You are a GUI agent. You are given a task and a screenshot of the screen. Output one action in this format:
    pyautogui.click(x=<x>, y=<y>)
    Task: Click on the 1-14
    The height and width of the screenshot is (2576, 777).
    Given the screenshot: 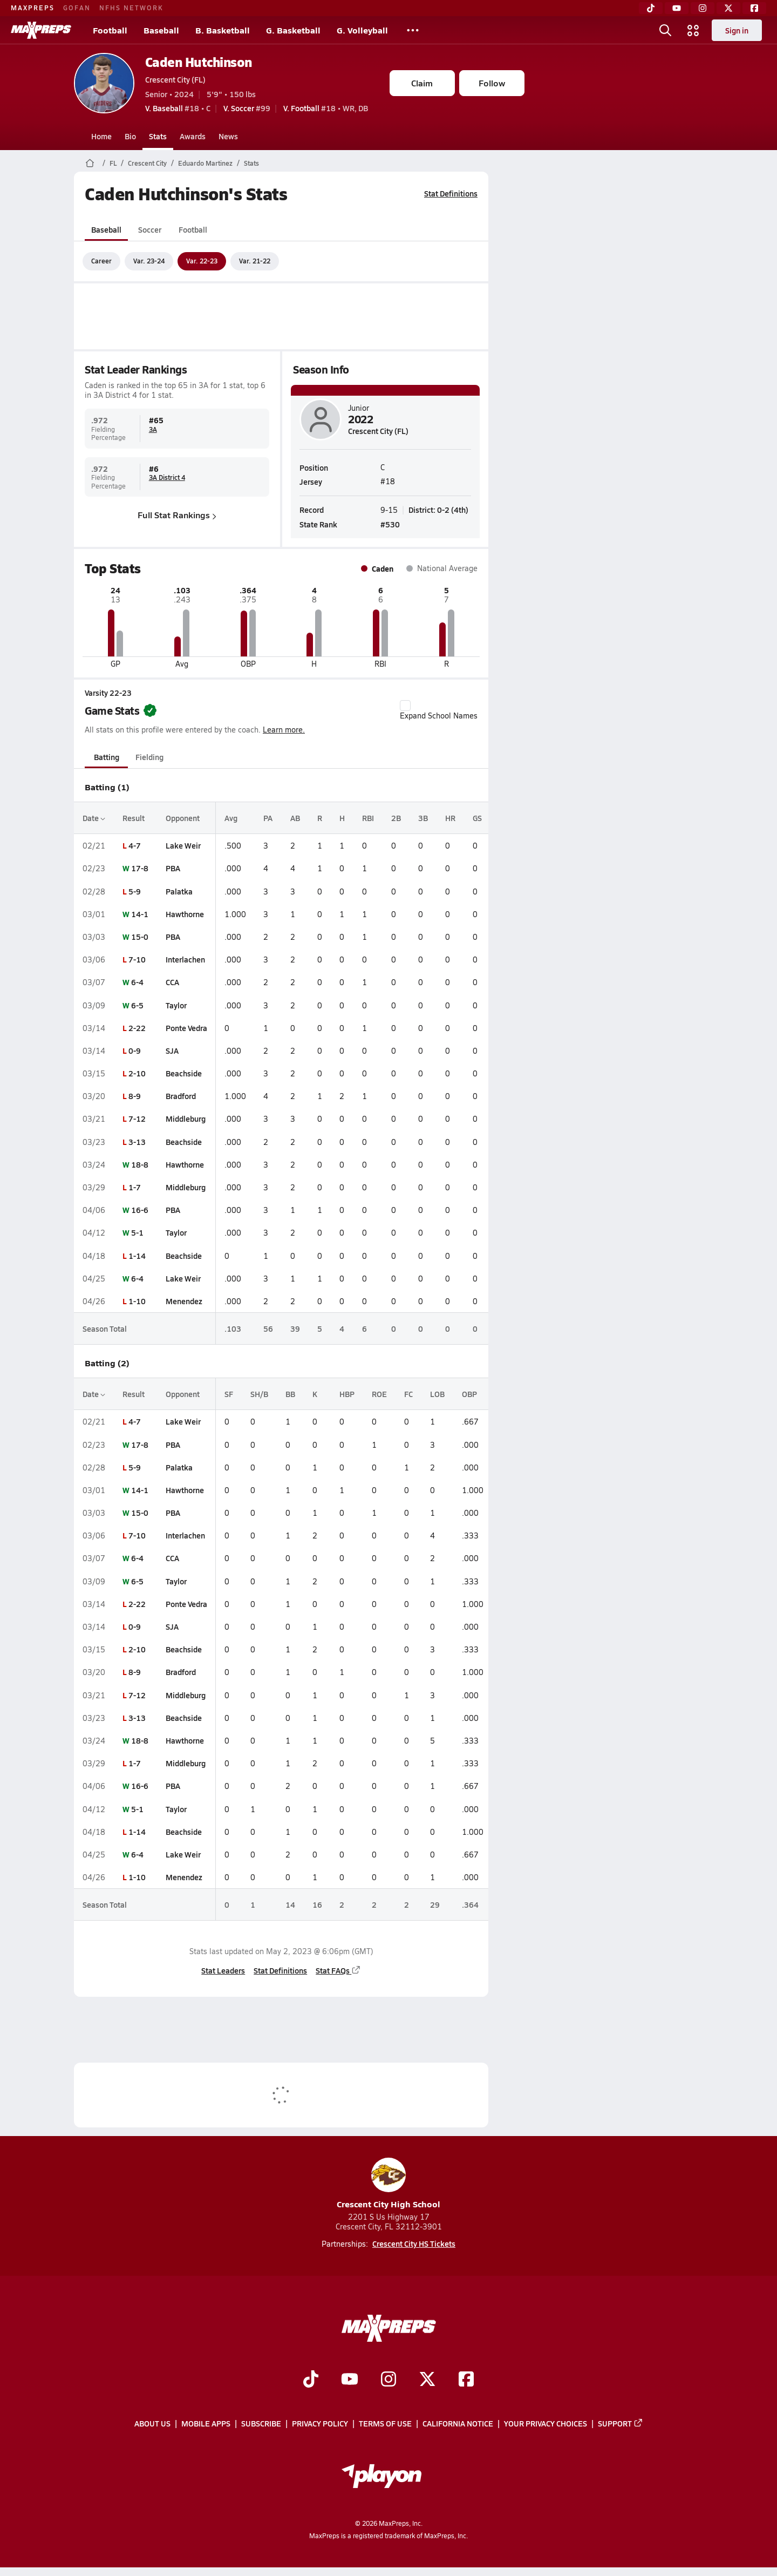 What is the action you would take?
    pyautogui.click(x=137, y=1255)
    